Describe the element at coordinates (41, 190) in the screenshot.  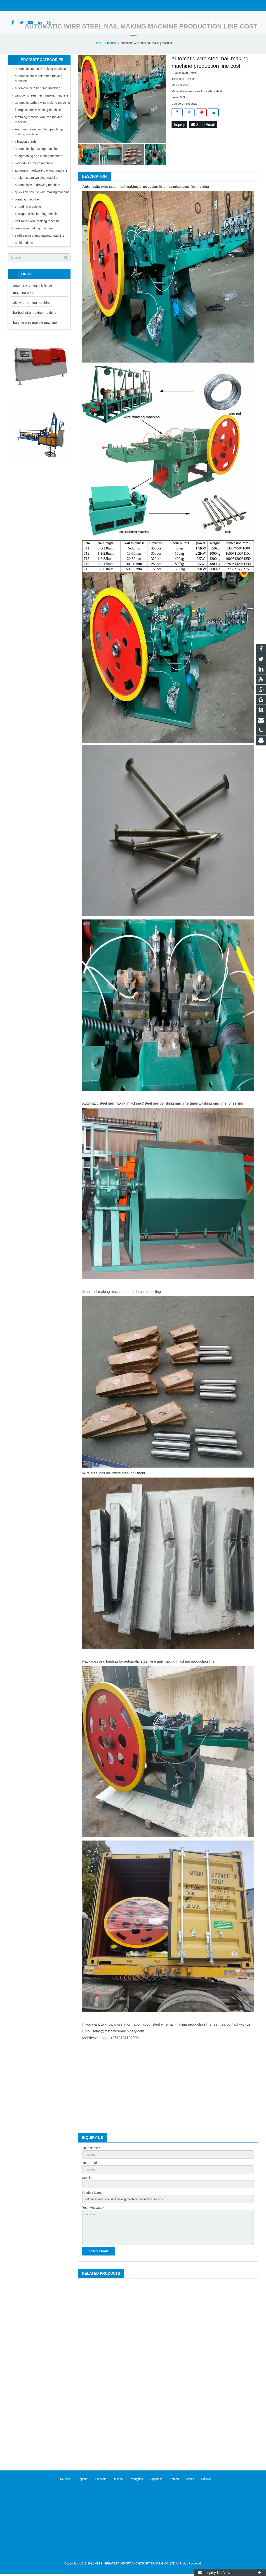
I see `automatic hardware packing machine` at that location.